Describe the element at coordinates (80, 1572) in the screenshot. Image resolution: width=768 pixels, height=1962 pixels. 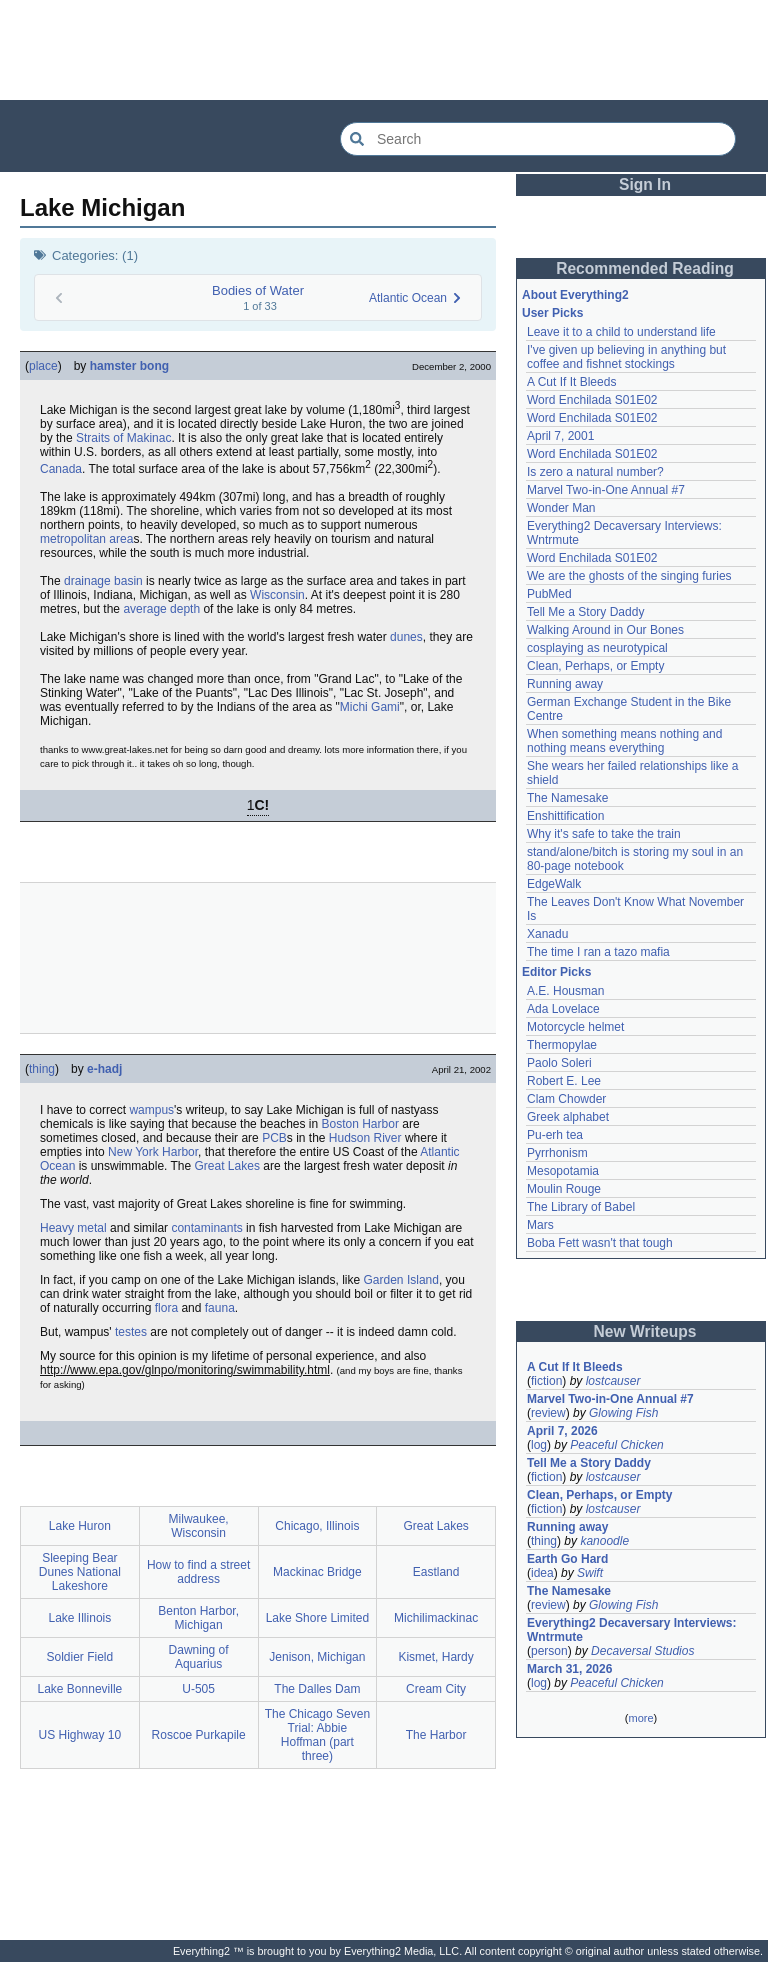
I see `Sleeping Bear Dunes National Lakeshore` at that location.